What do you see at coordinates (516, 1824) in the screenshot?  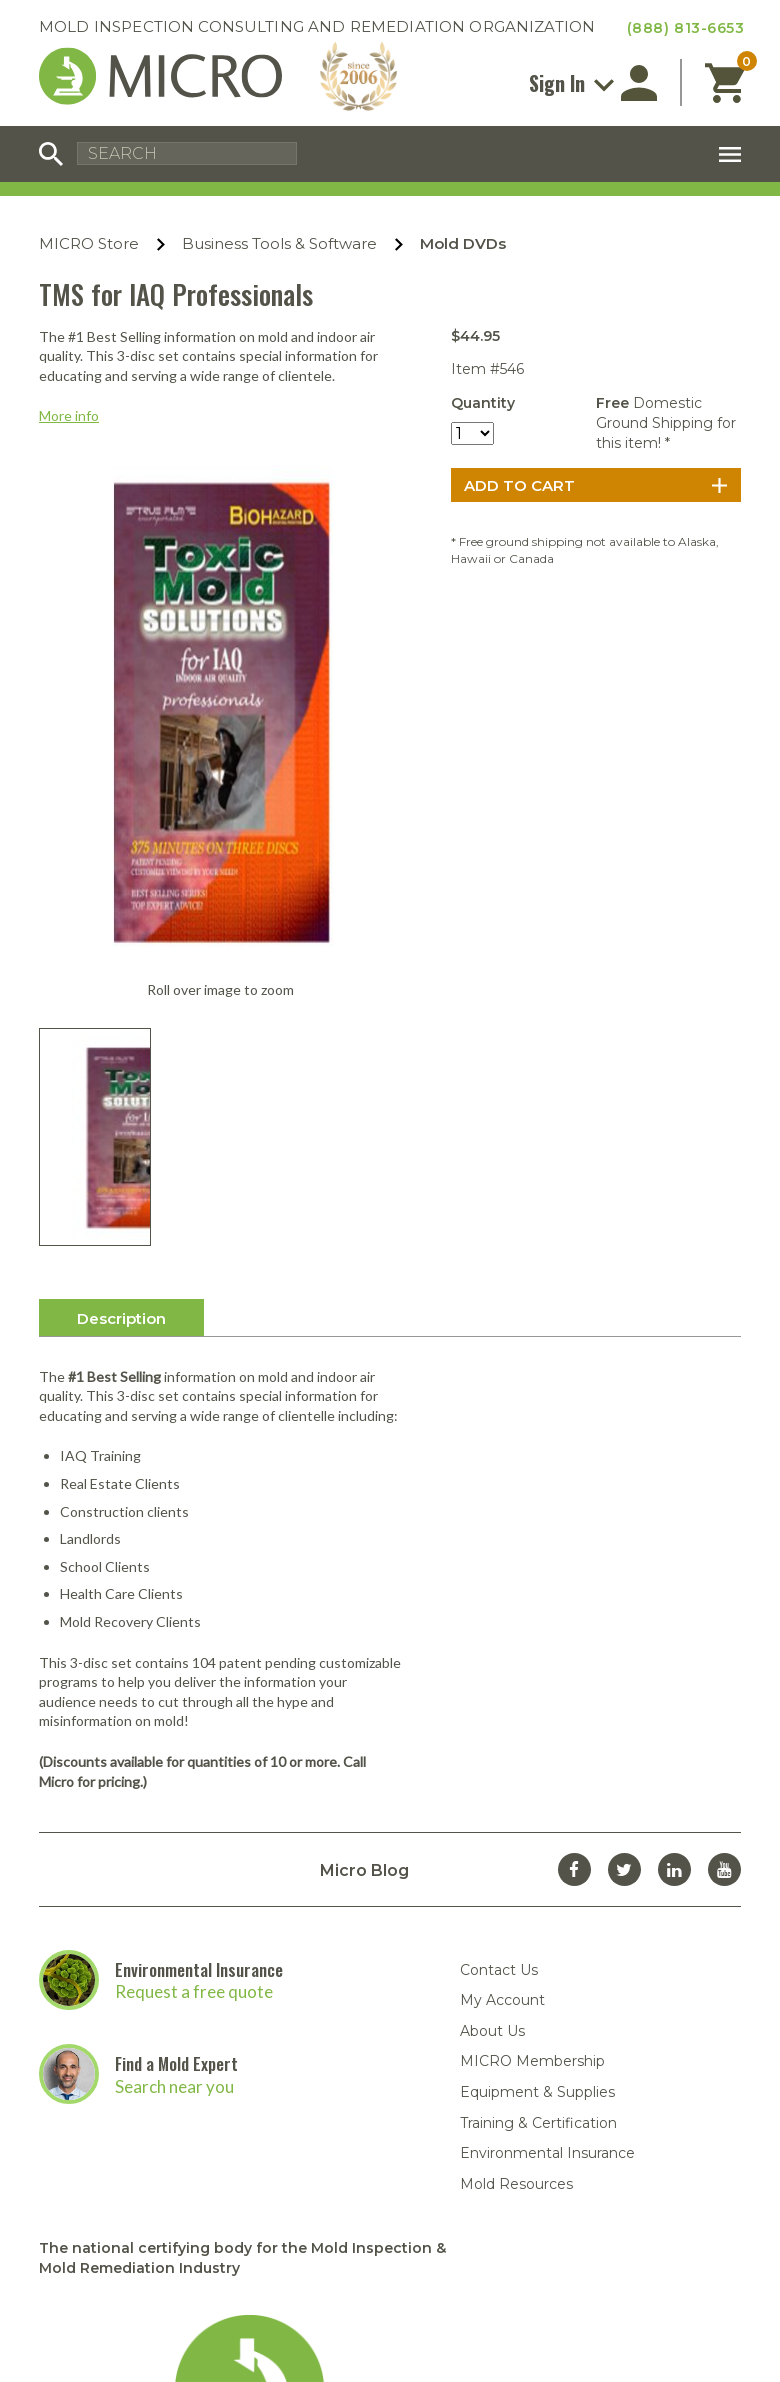 I see `Mold Resources` at bounding box center [516, 1824].